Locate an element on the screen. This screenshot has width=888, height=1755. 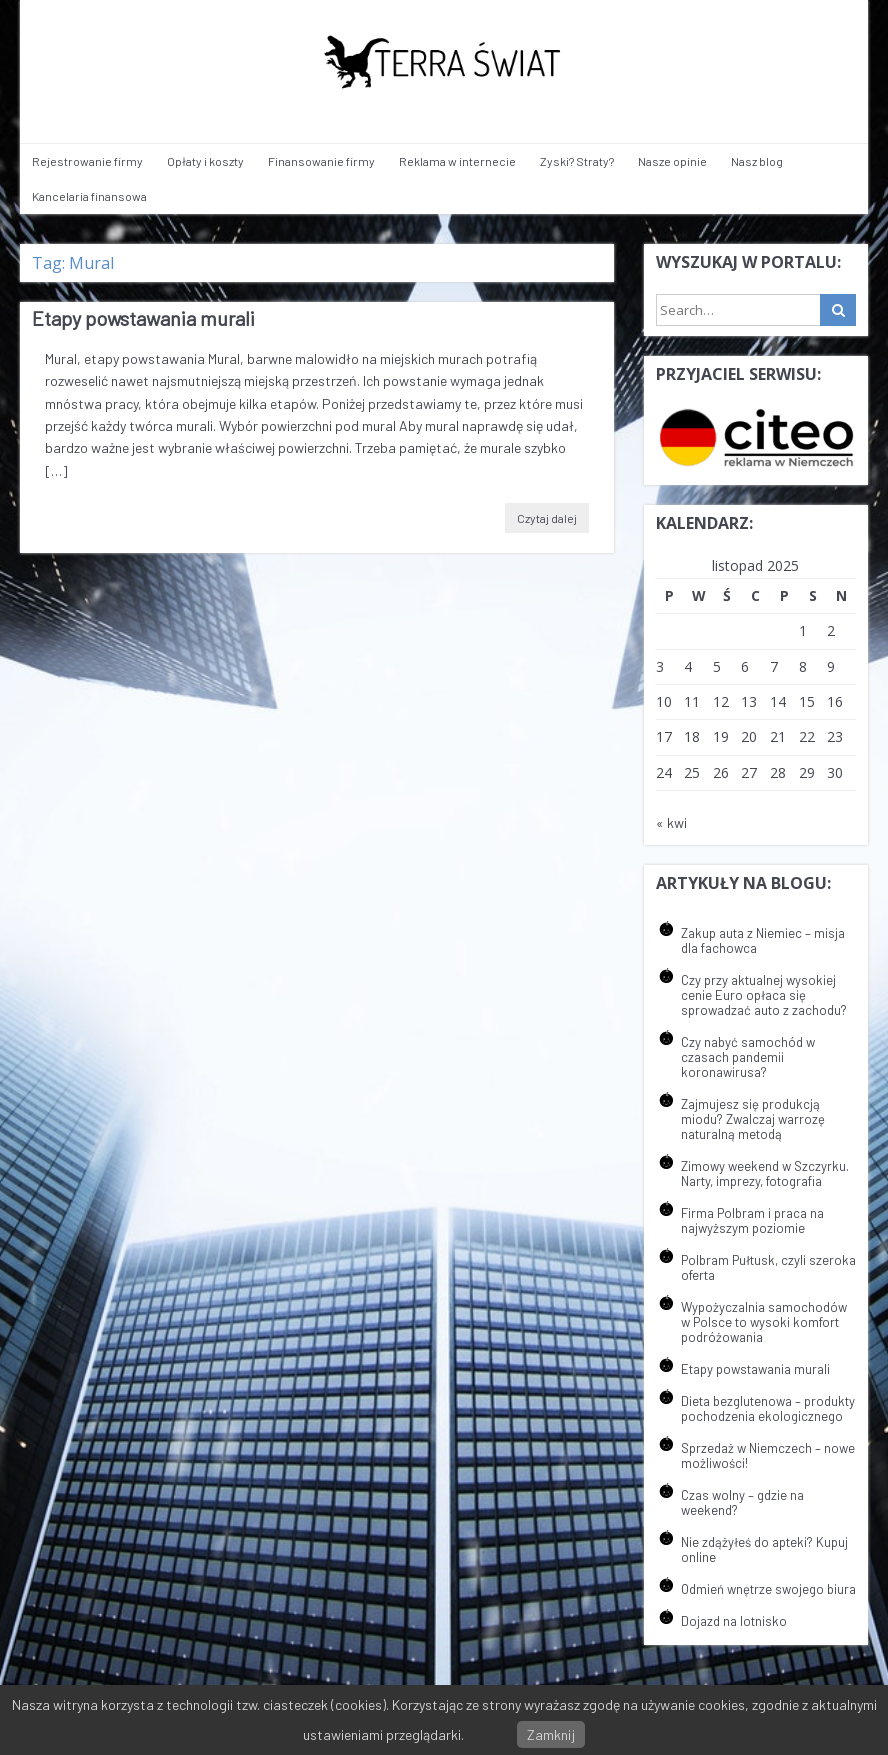
Zimowy weekend w Szczyrku. Narty, imprezy, fotografia is located at coordinates (765, 1173).